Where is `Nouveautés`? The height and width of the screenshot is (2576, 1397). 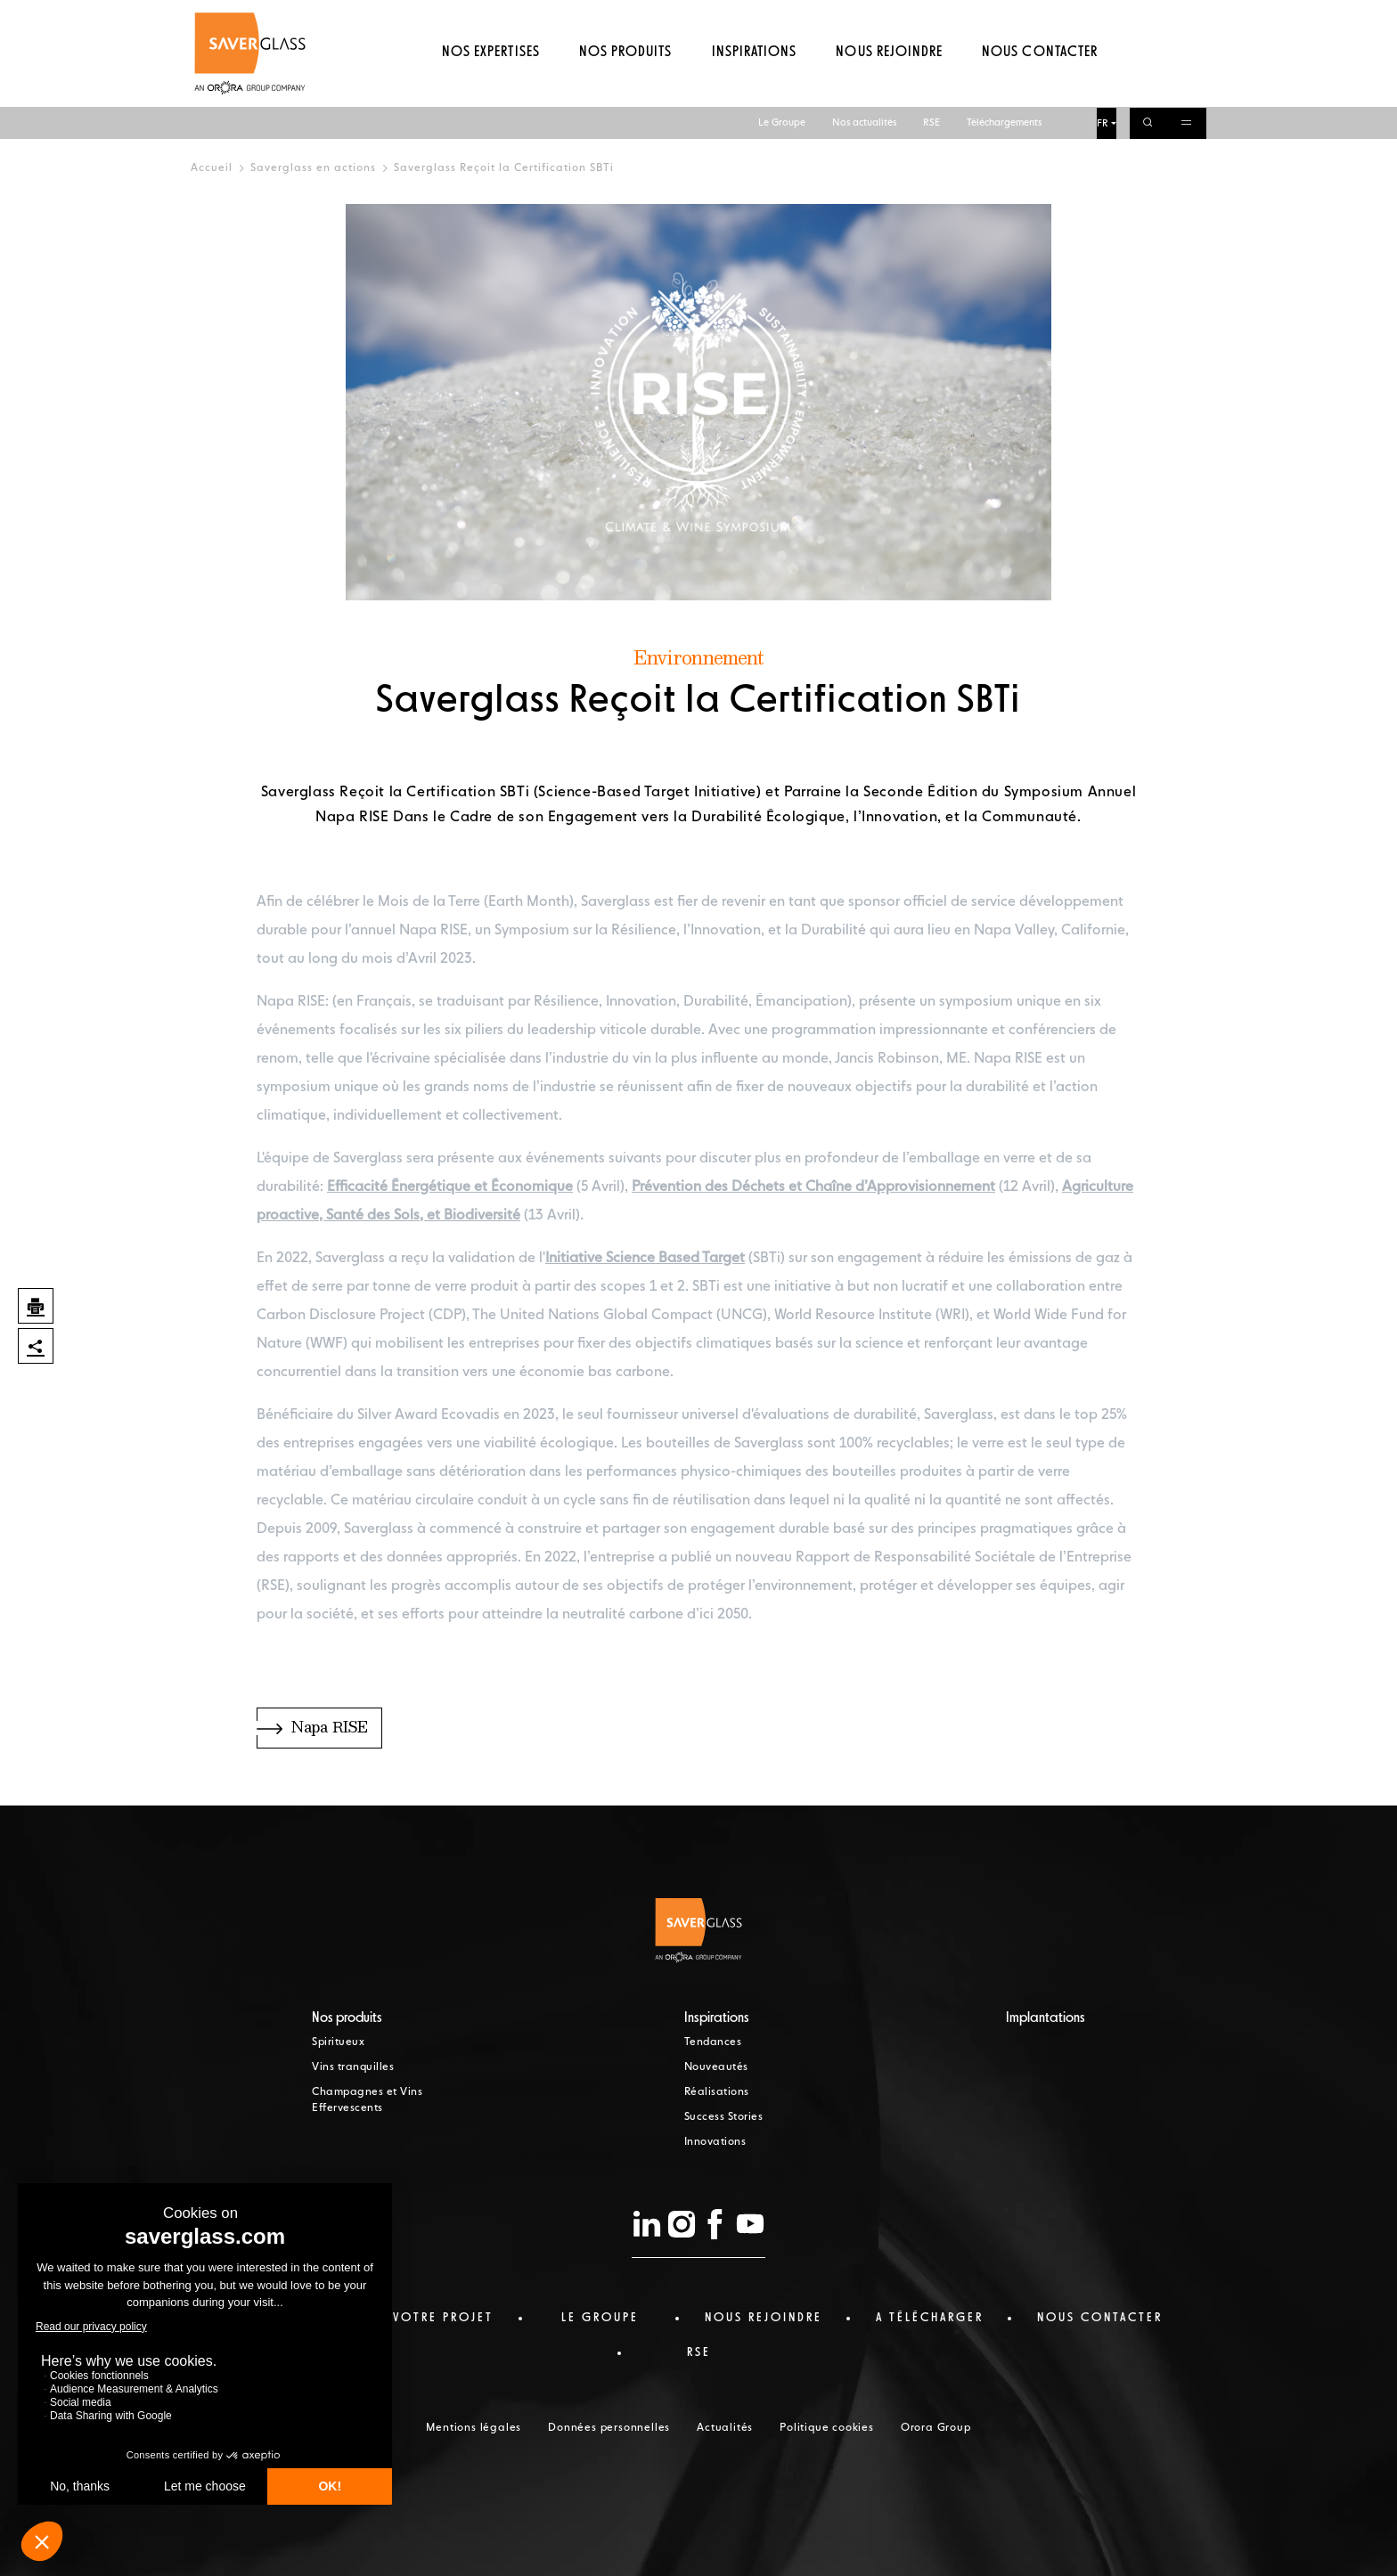
Nouveautés is located at coordinates (716, 2067).